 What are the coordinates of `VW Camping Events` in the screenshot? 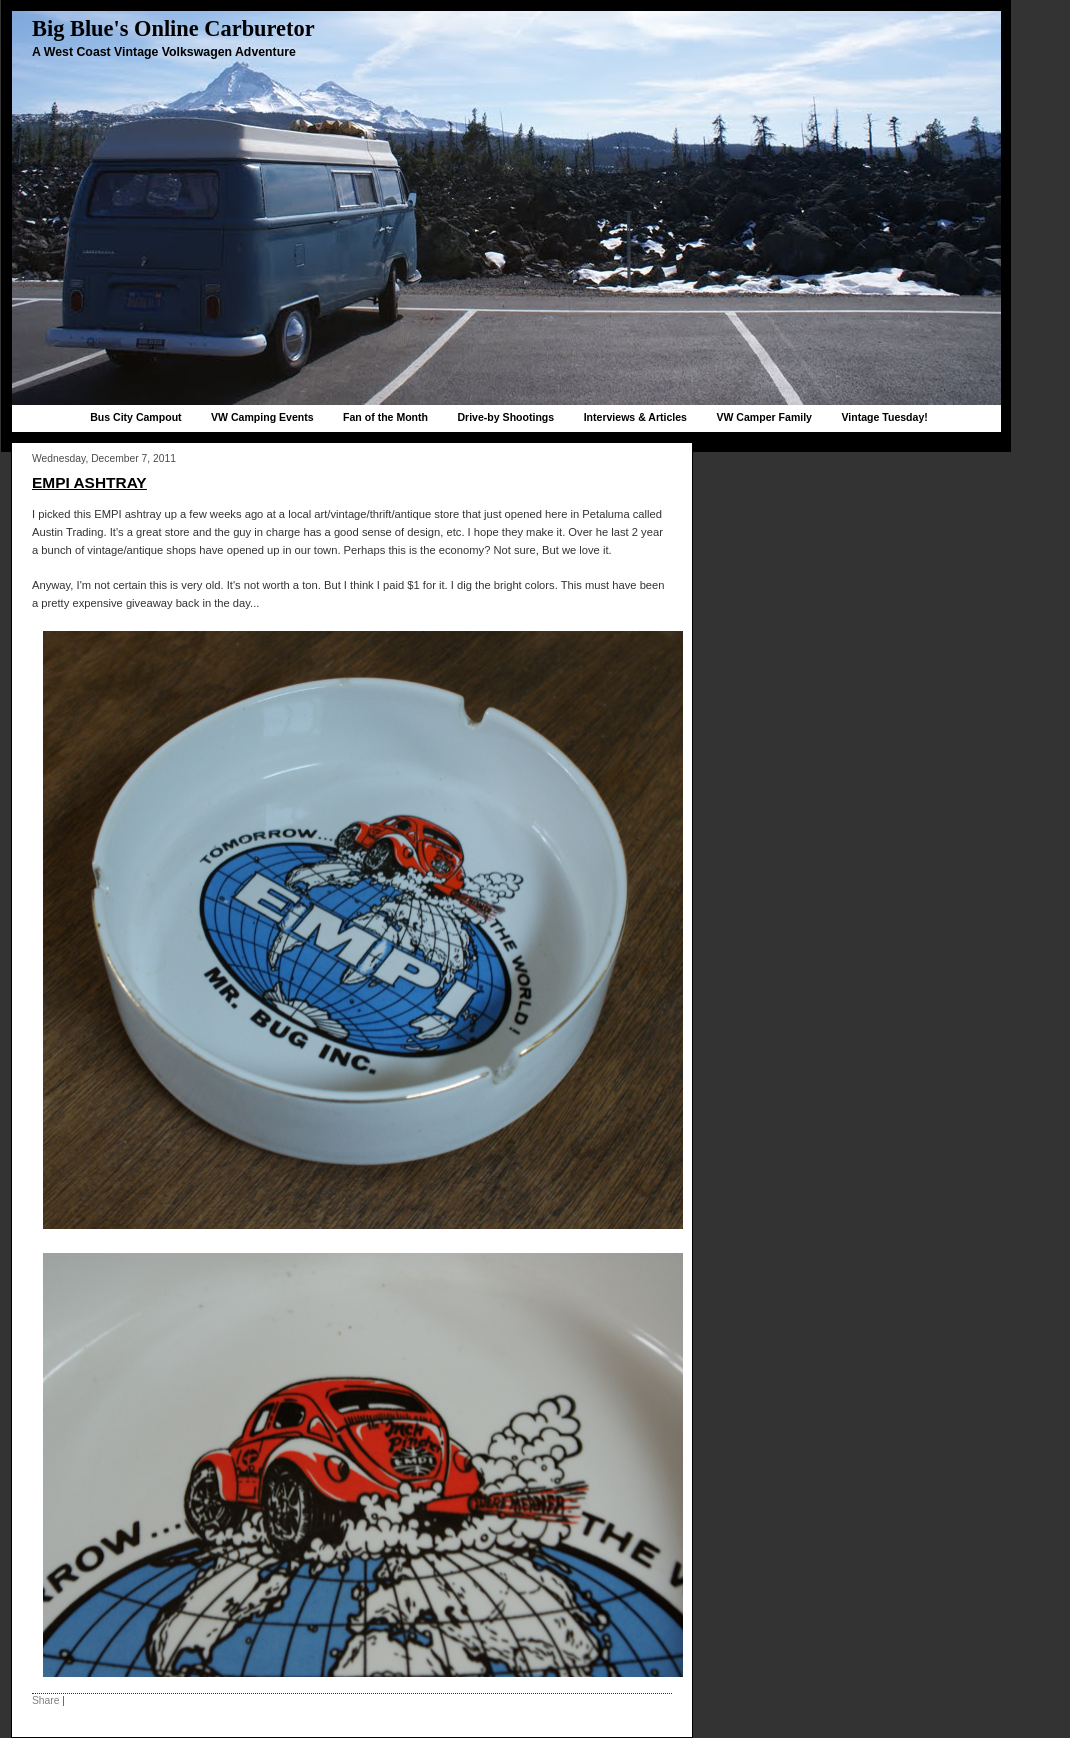 It's located at (262, 417).